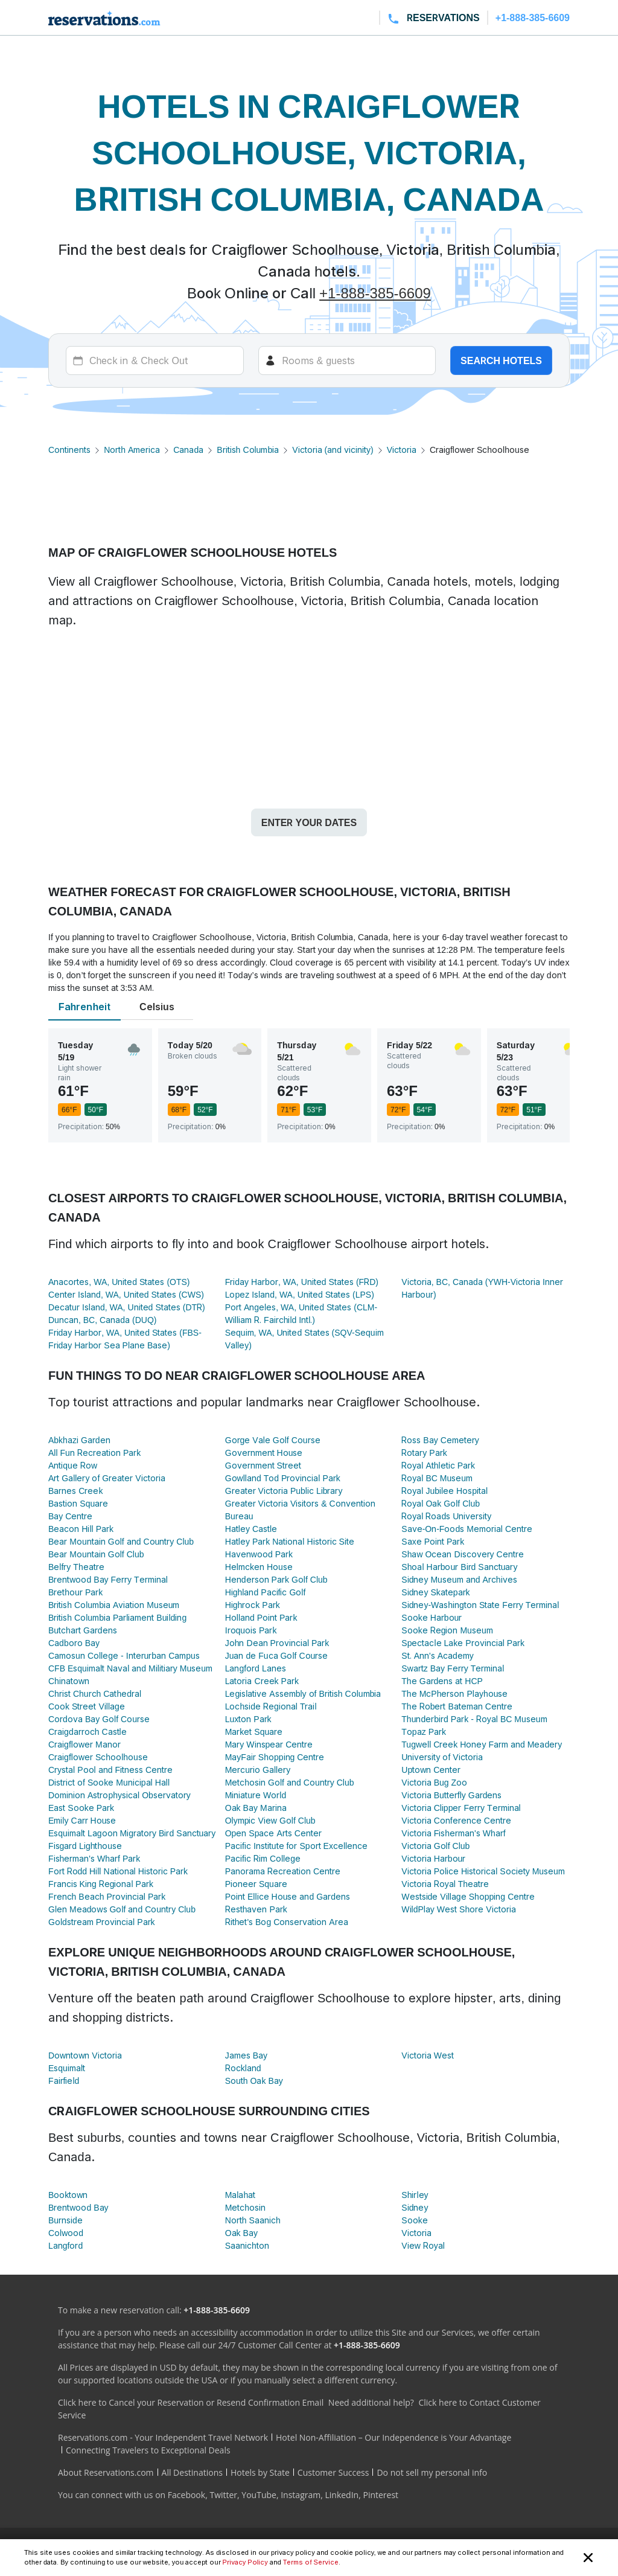 This screenshot has height=2576, width=618. Describe the element at coordinates (258, 2495) in the screenshot. I see `YouTube` at that location.